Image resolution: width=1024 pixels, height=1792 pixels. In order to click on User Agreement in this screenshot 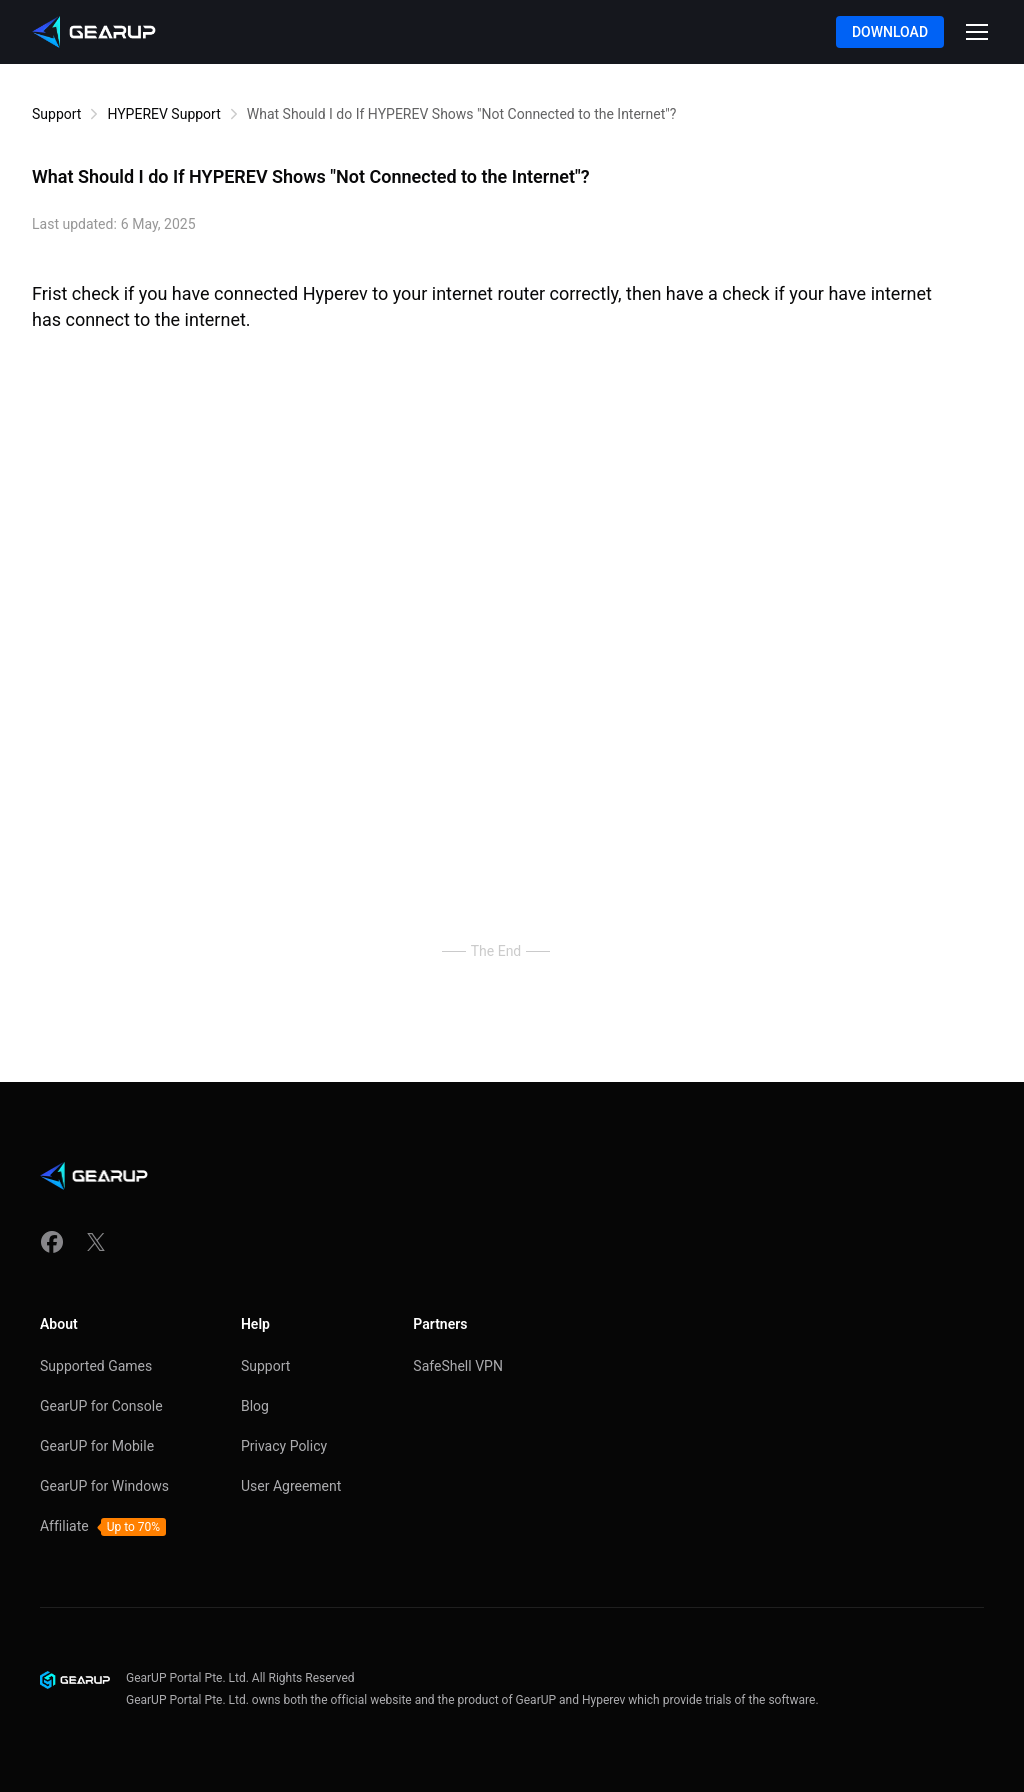, I will do `click(291, 1486)`.